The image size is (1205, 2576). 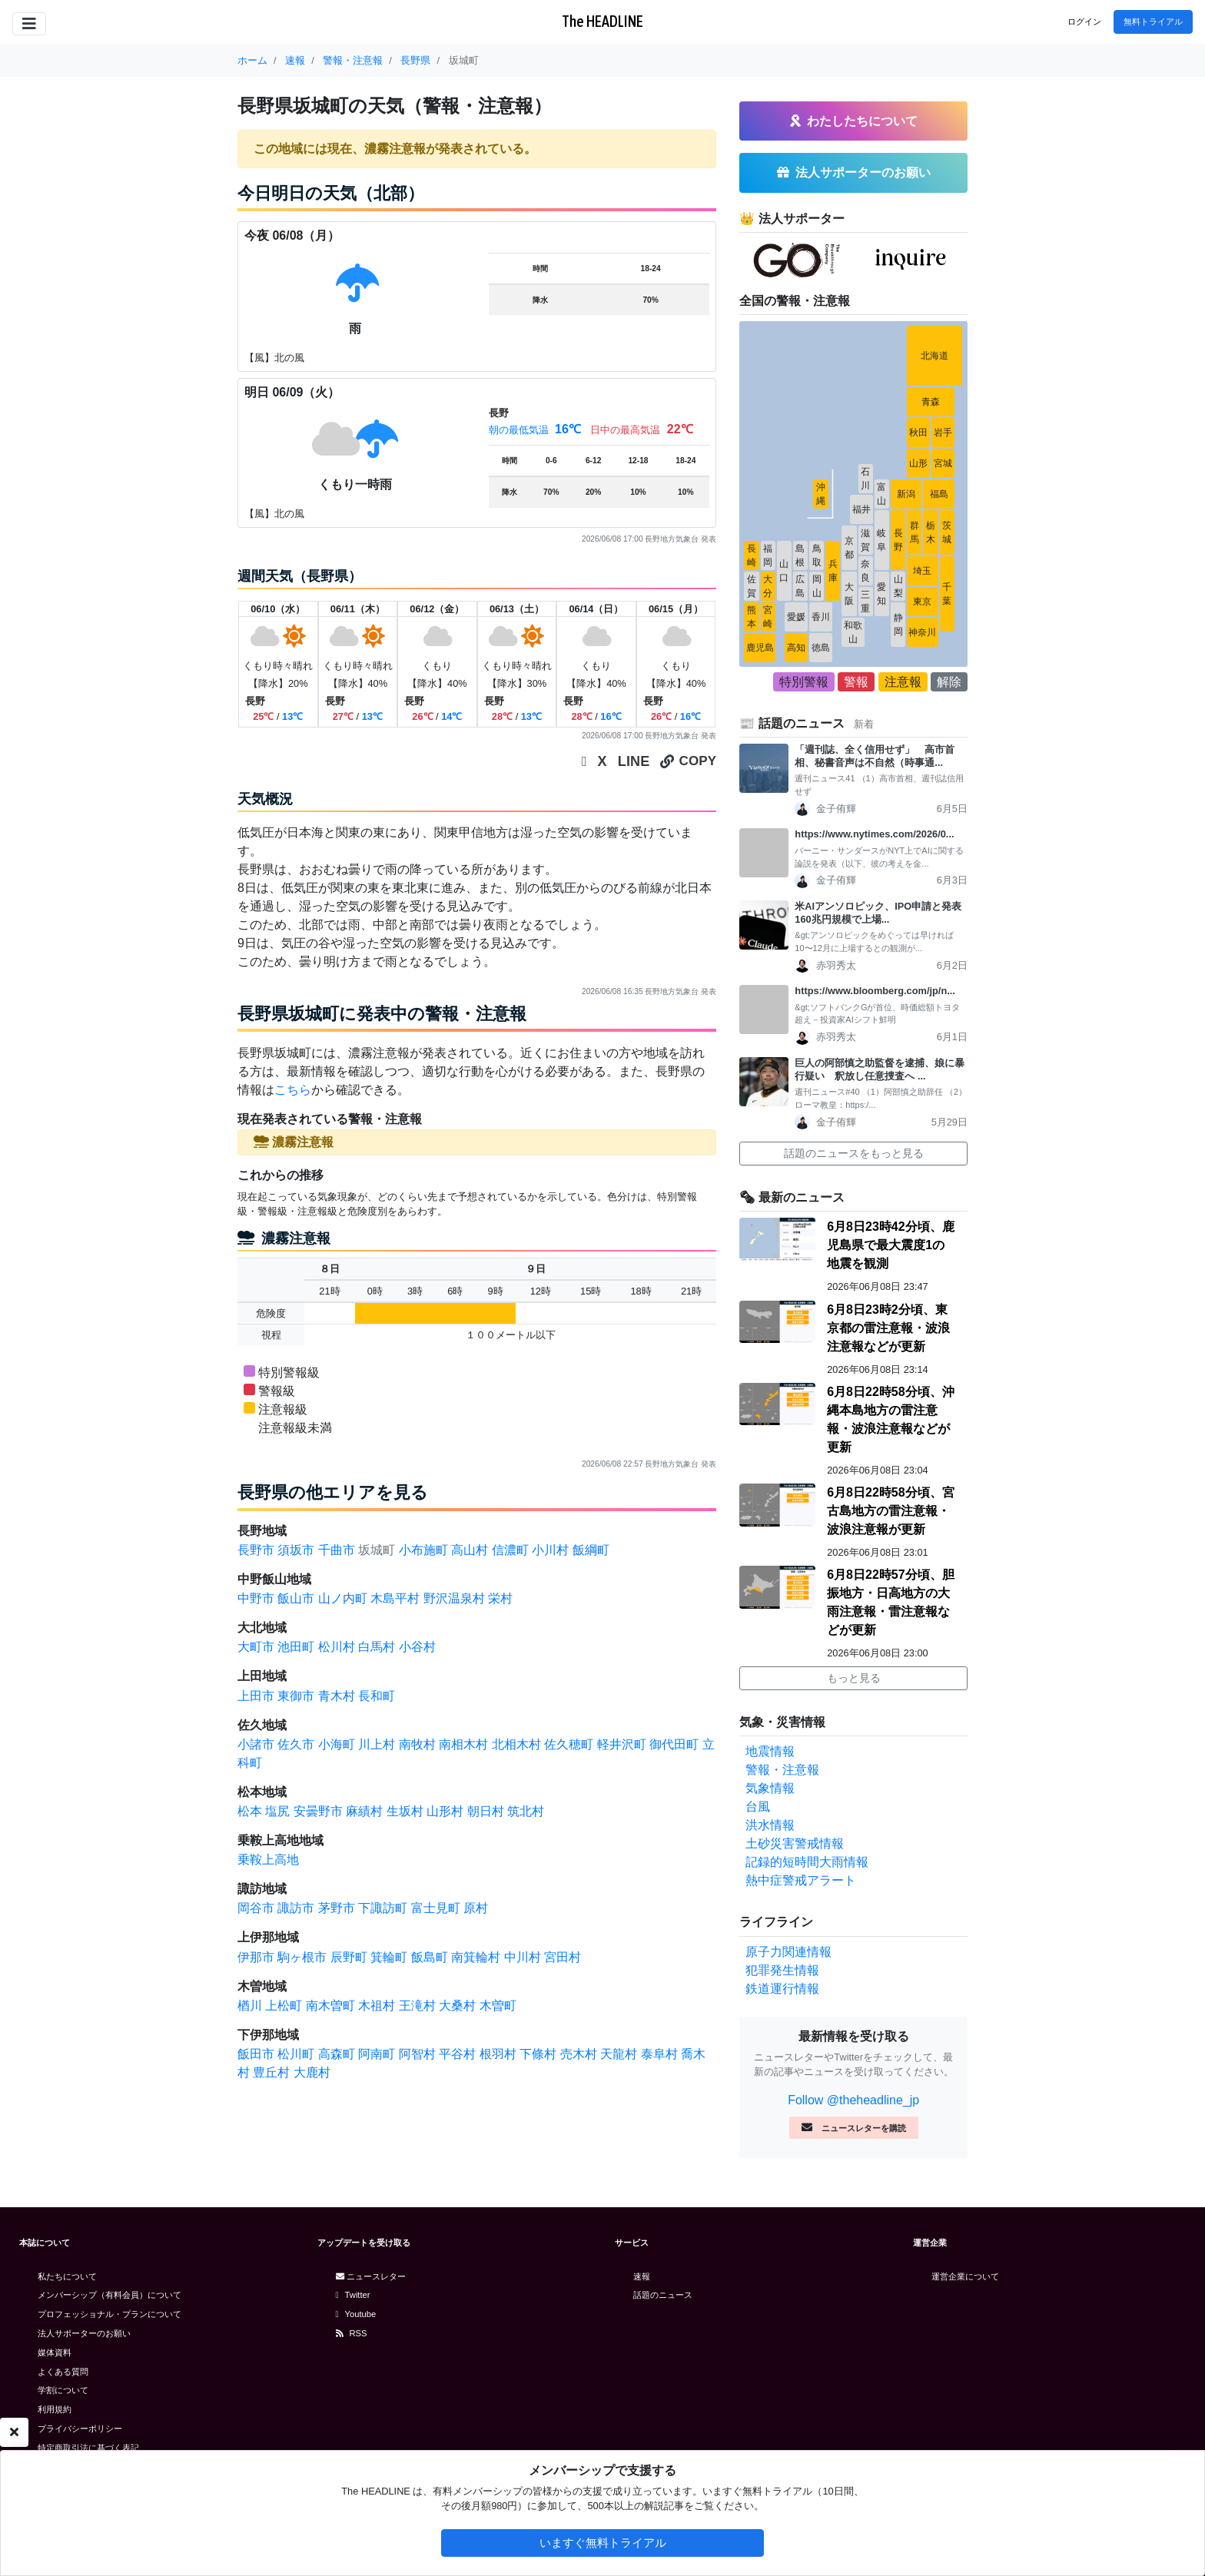 I want to click on 宮田村, so click(x=562, y=1957).